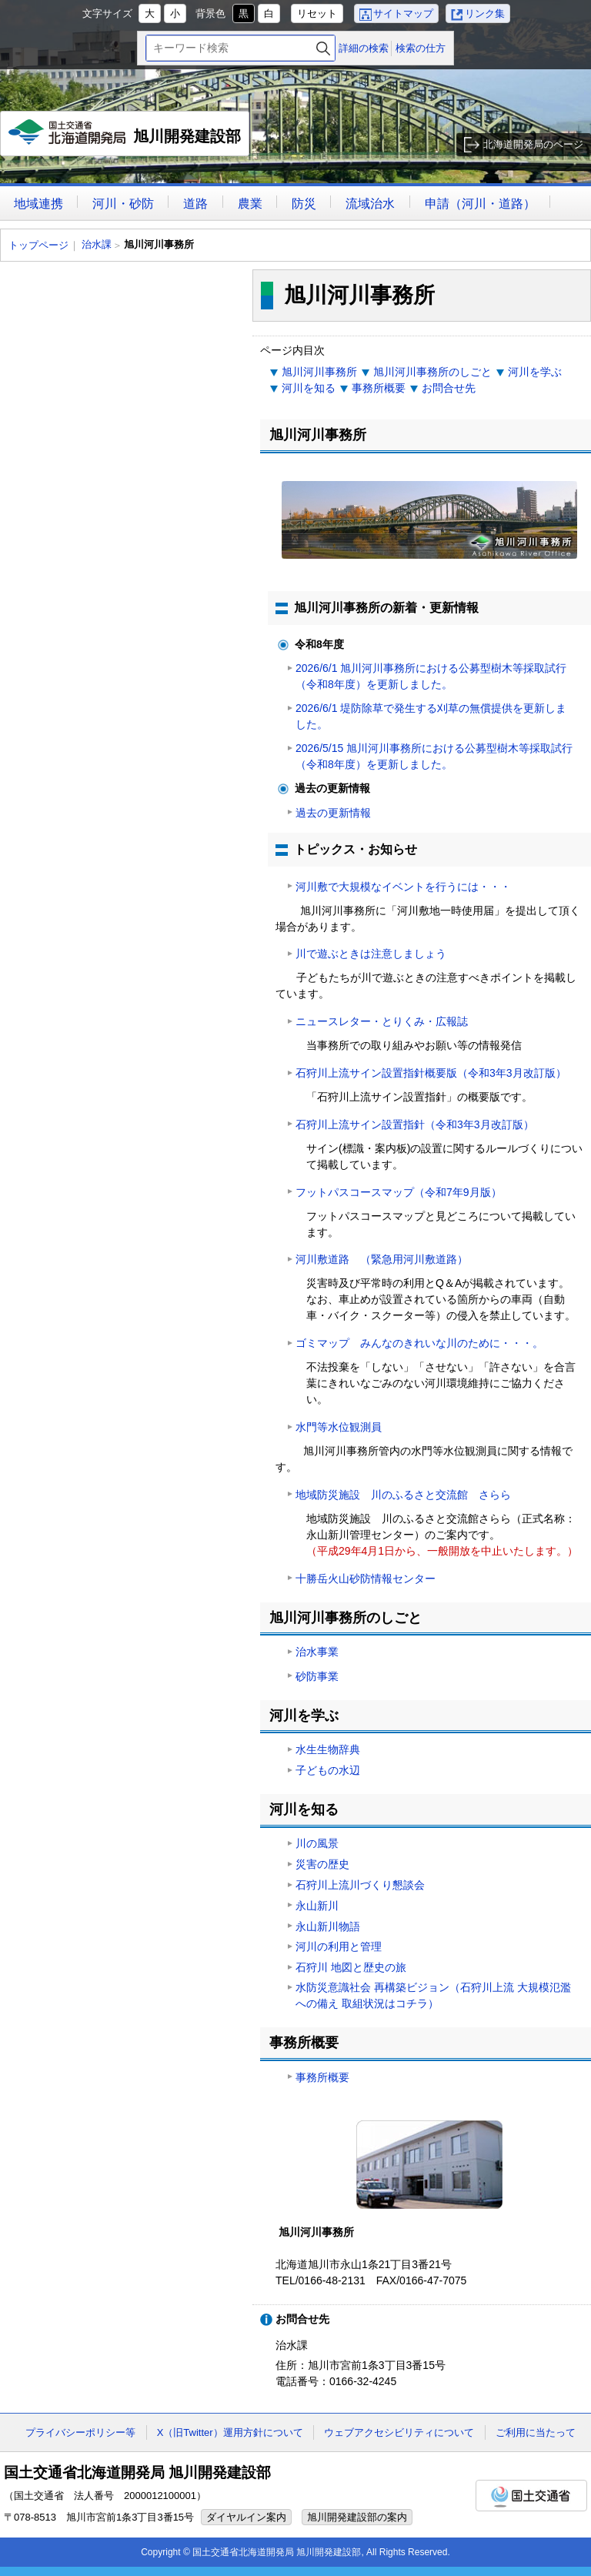 Image resolution: width=591 pixels, height=2576 pixels. Describe the element at coordinates (322, 1864) in the screenshot. I see `災害の歴史` at that location.